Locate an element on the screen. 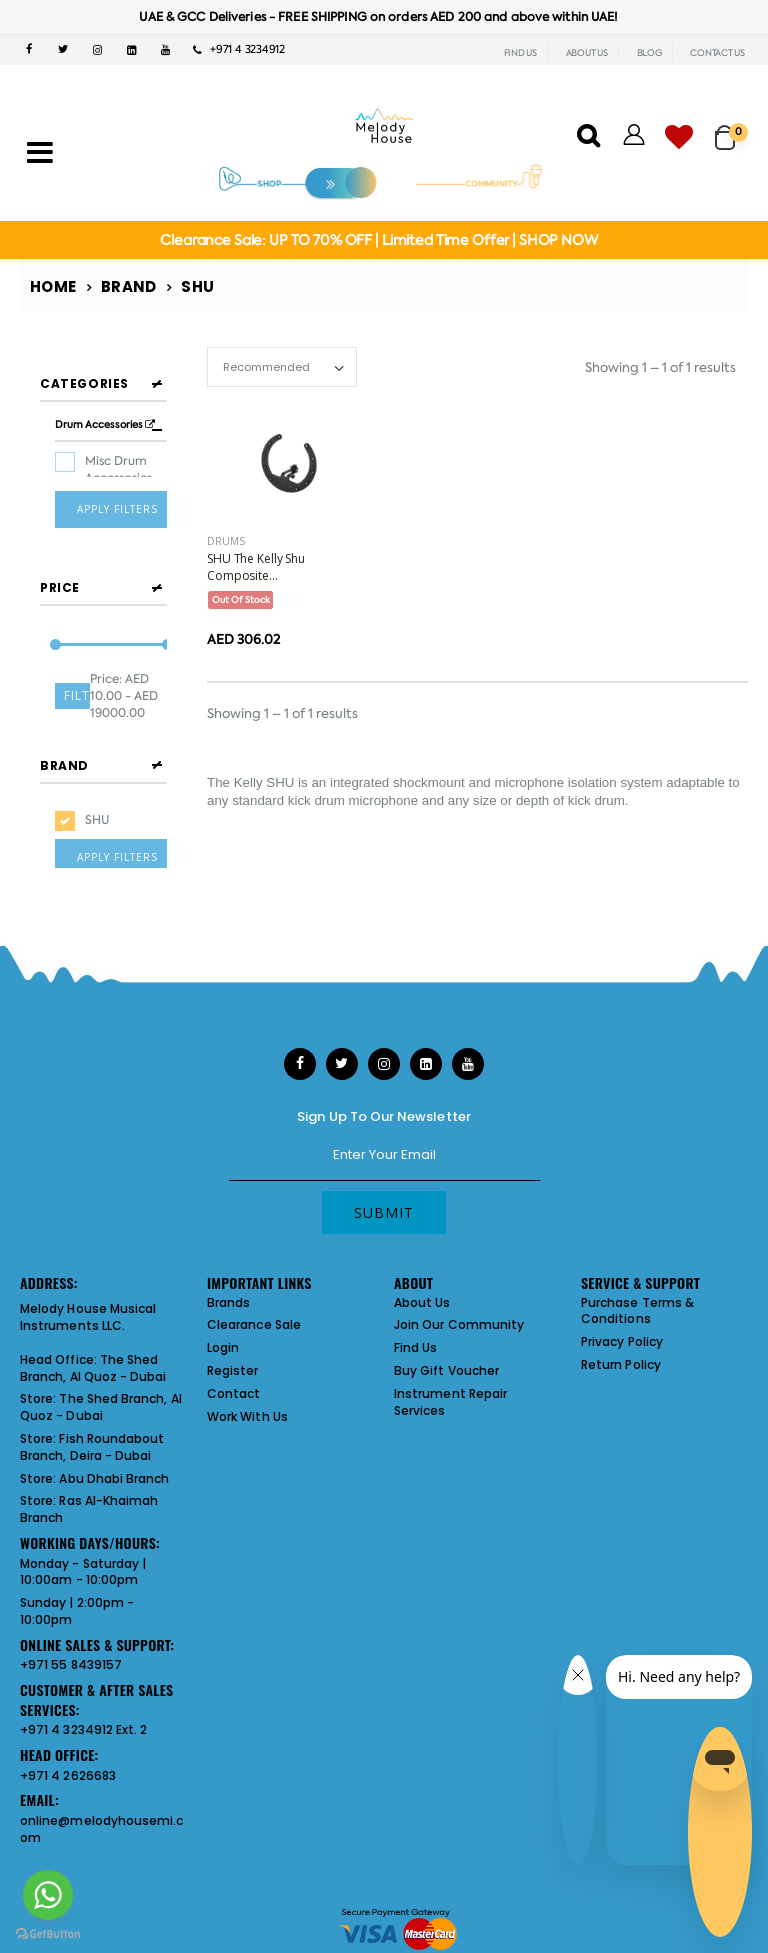 Image resolution: width=768 pixels, height=1953 pixels. [Go to whatsapp] is located at coordinates (48, 1895).